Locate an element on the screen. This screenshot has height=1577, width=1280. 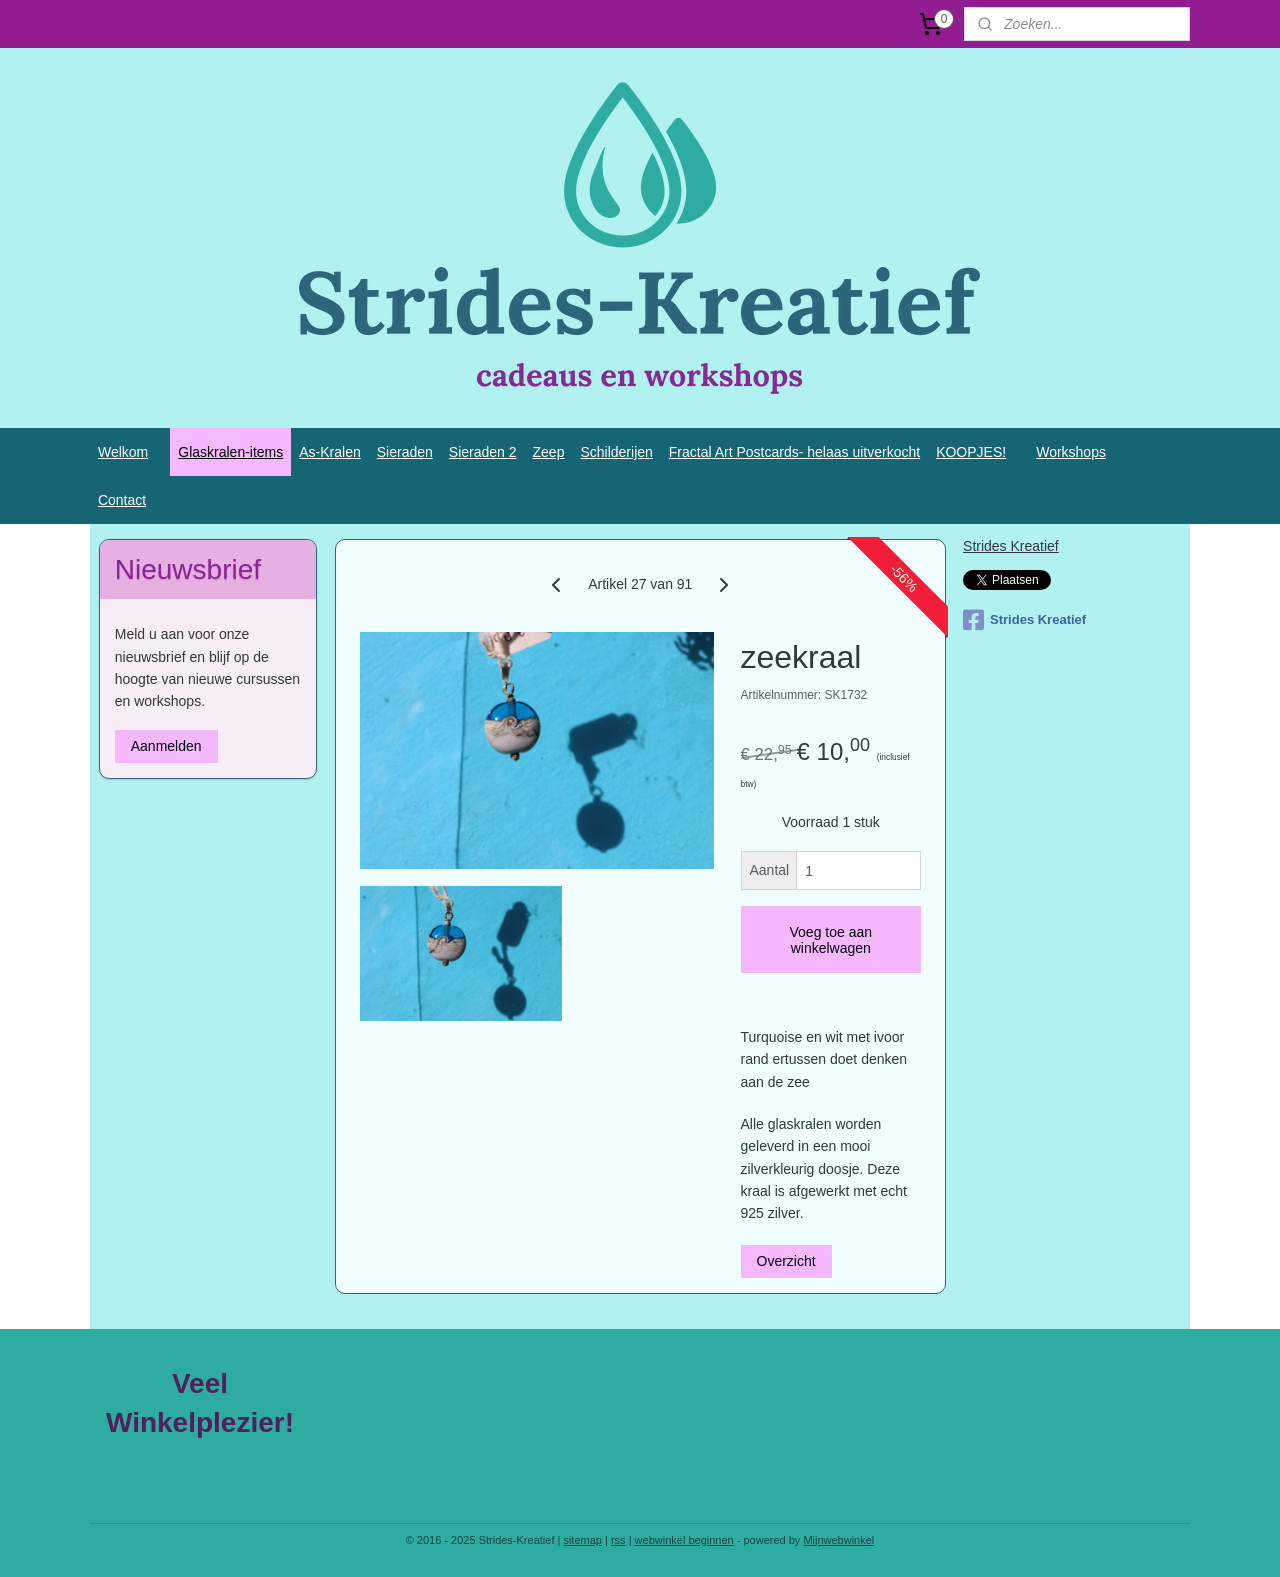
Workshops is located at coordinates (1071, 452).